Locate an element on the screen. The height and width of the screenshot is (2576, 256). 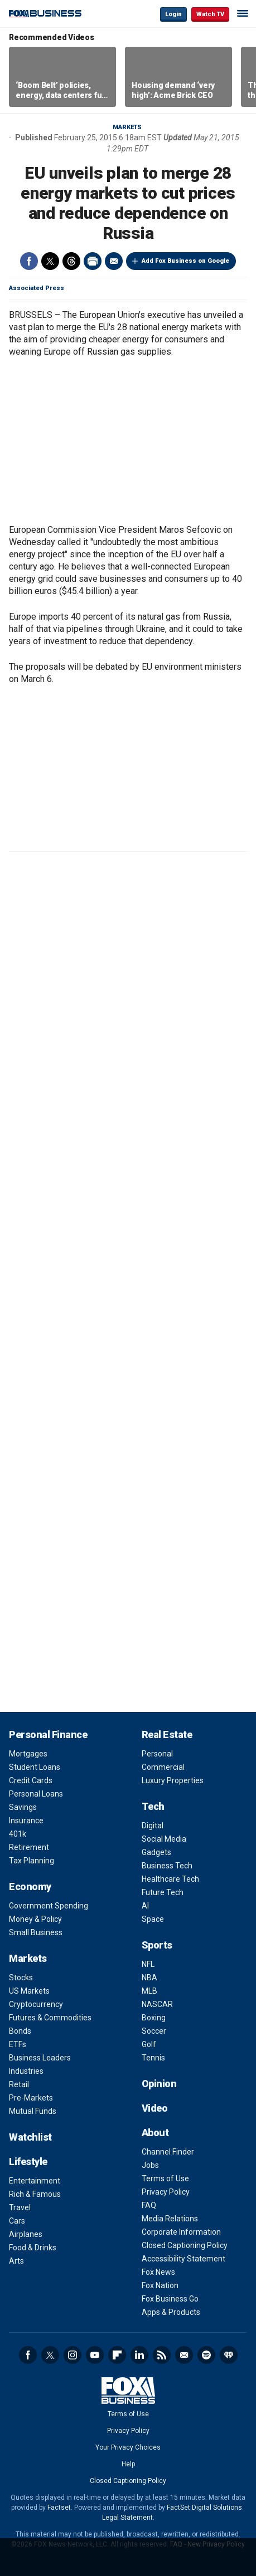
Golf is located at coordinates (149, 2044).